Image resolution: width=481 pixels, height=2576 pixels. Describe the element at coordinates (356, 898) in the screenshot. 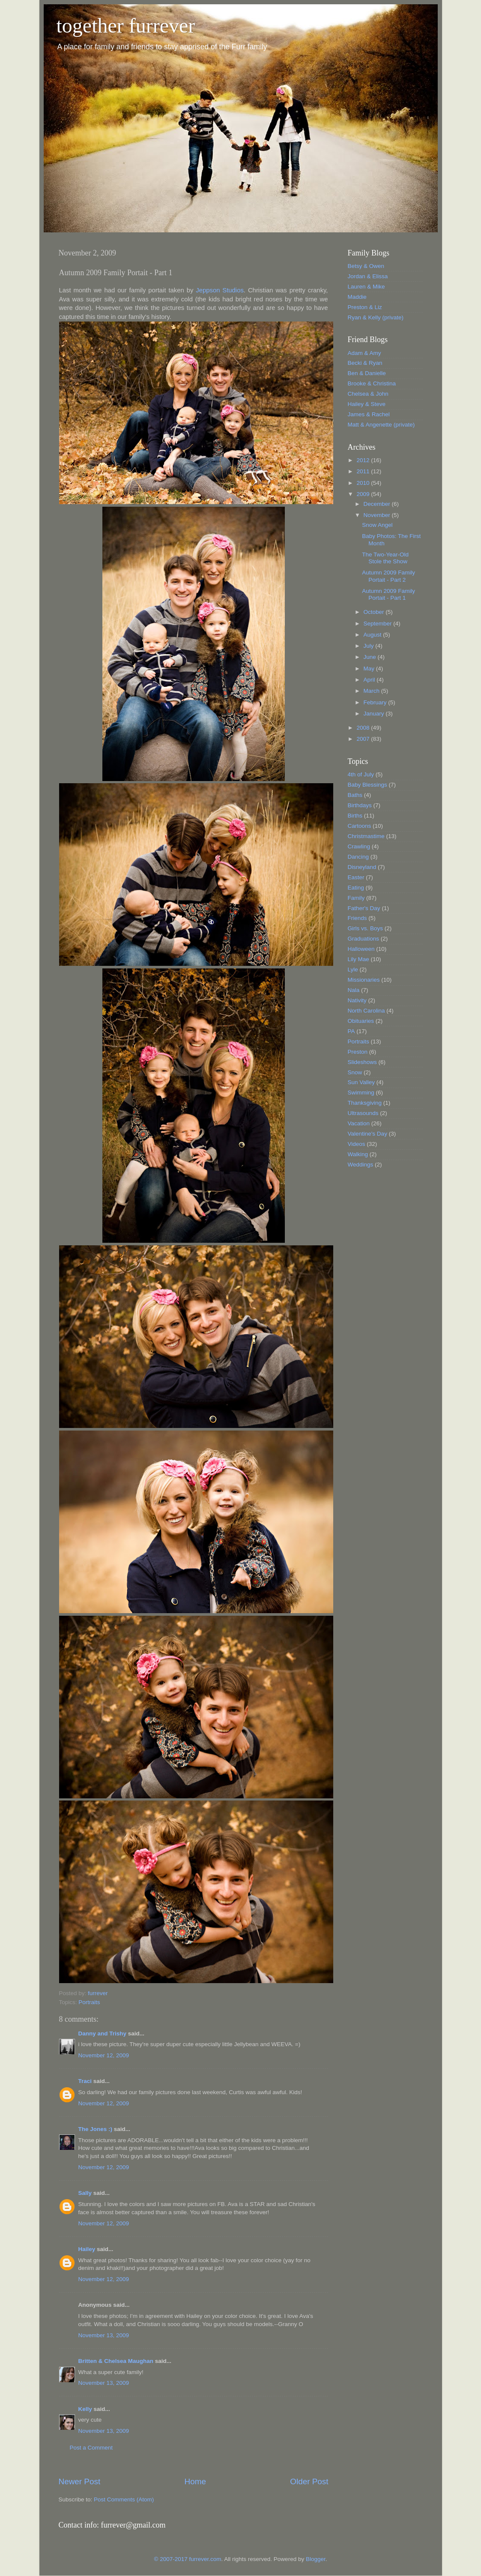

I see `Family` at that location.